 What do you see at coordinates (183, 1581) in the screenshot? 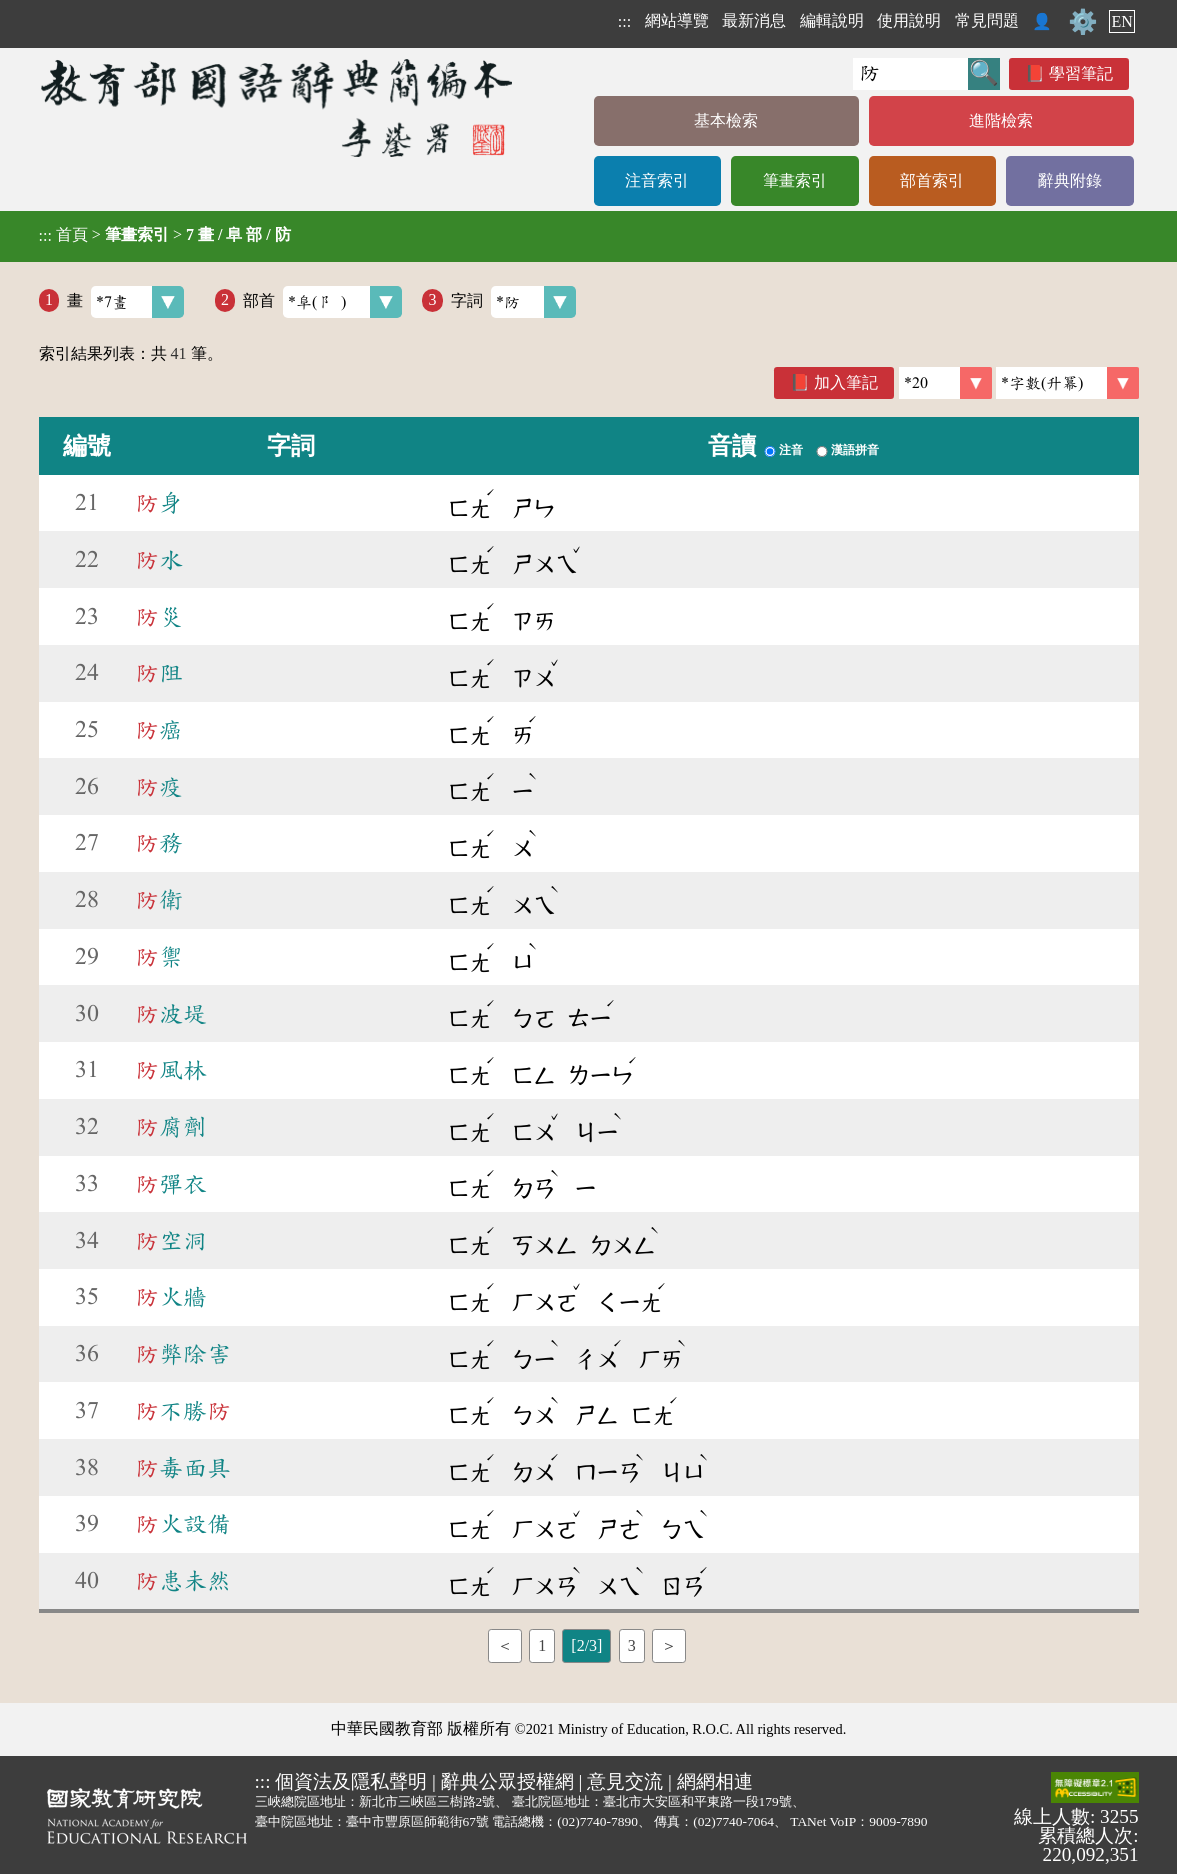
I see `患未然` at bounding box center [183, 1581].